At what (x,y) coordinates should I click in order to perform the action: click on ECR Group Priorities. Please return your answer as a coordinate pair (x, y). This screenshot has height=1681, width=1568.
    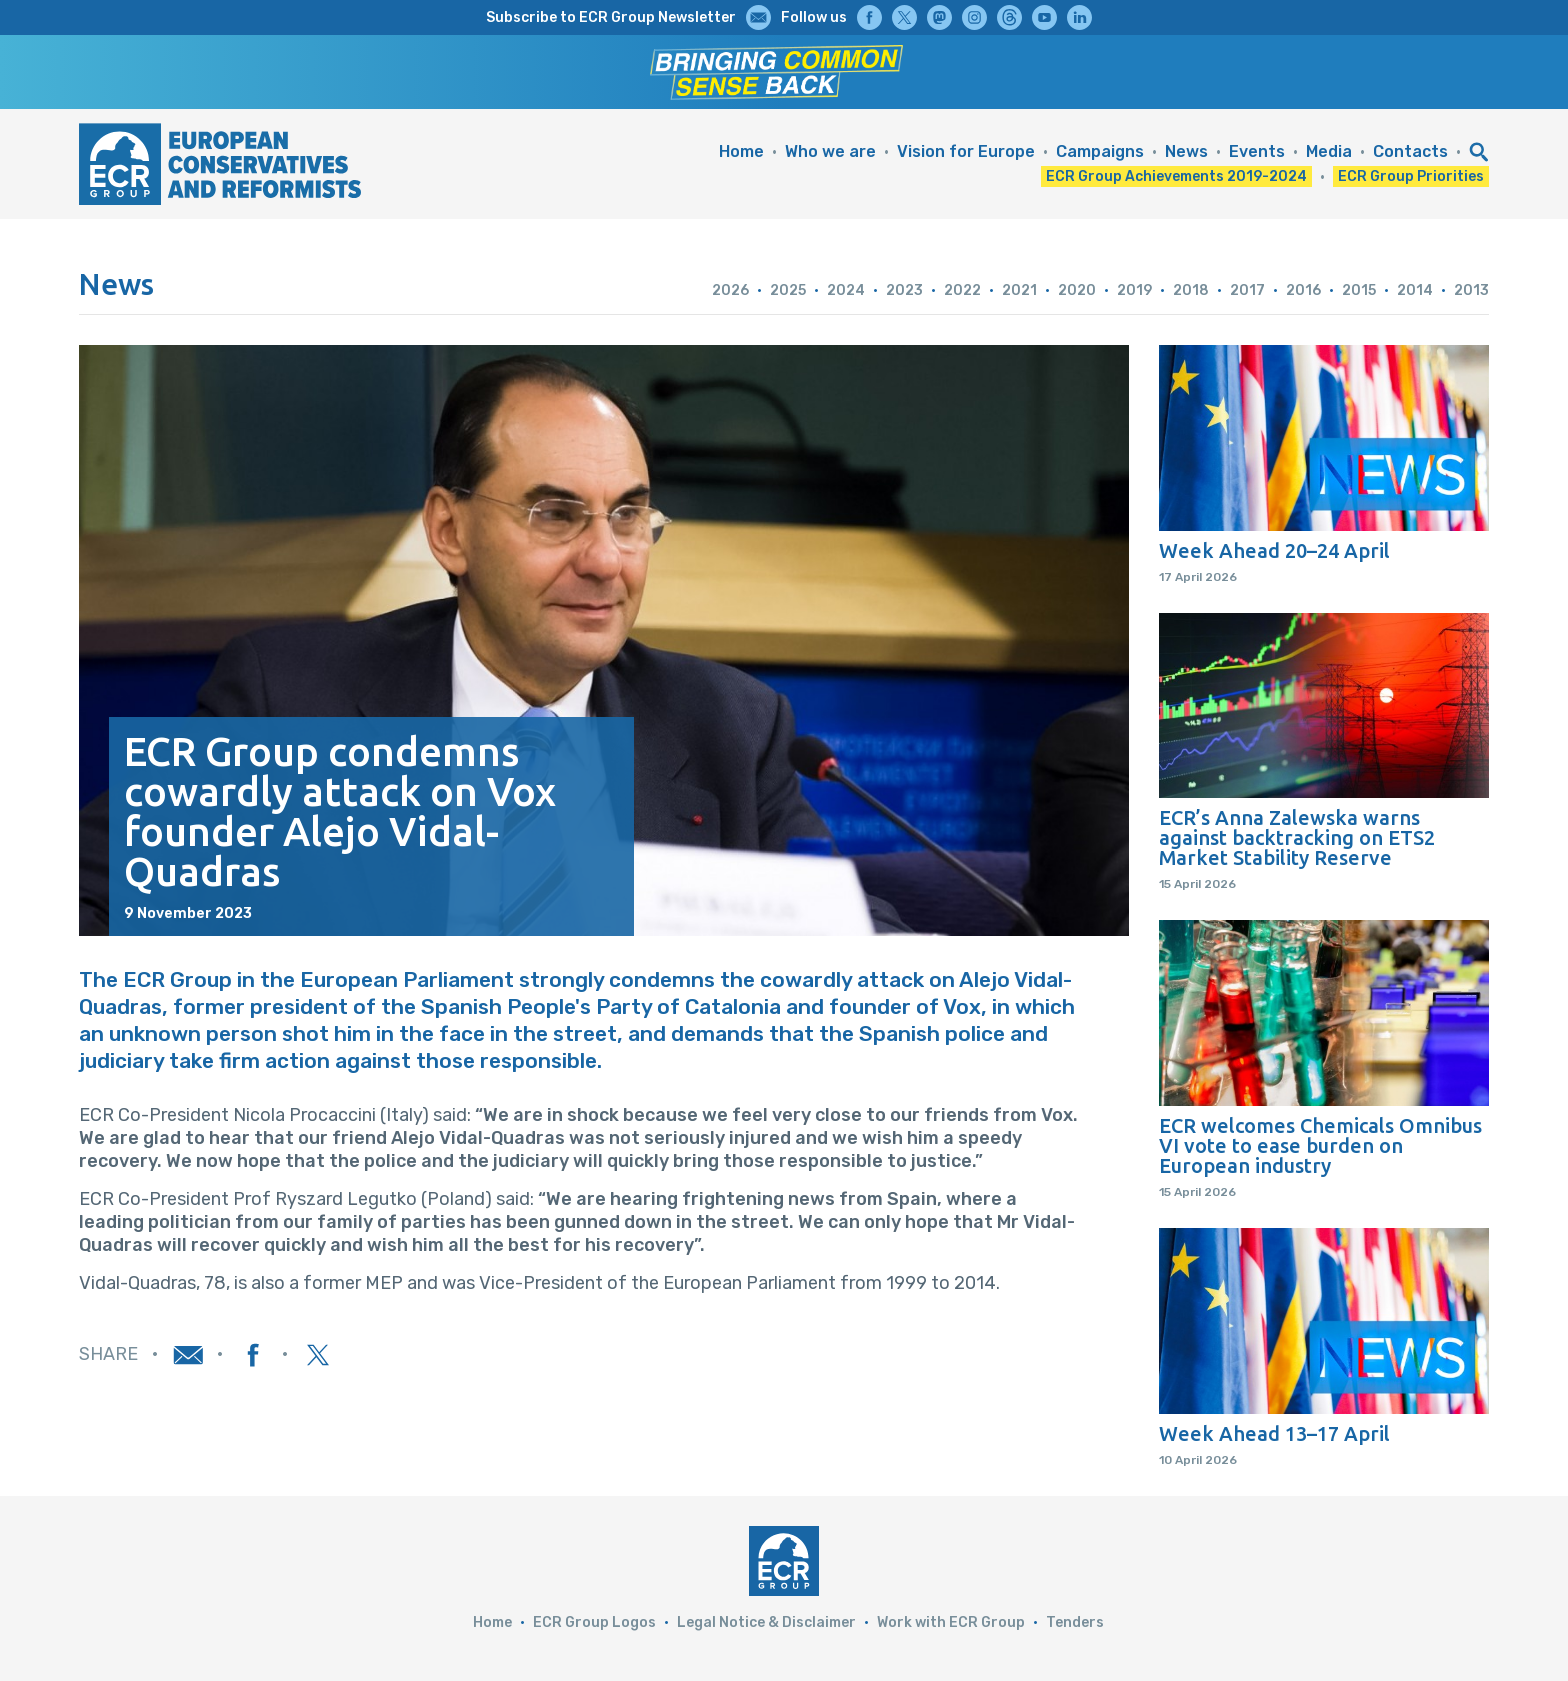
    Looking at the image, I should click on (1411, 176).